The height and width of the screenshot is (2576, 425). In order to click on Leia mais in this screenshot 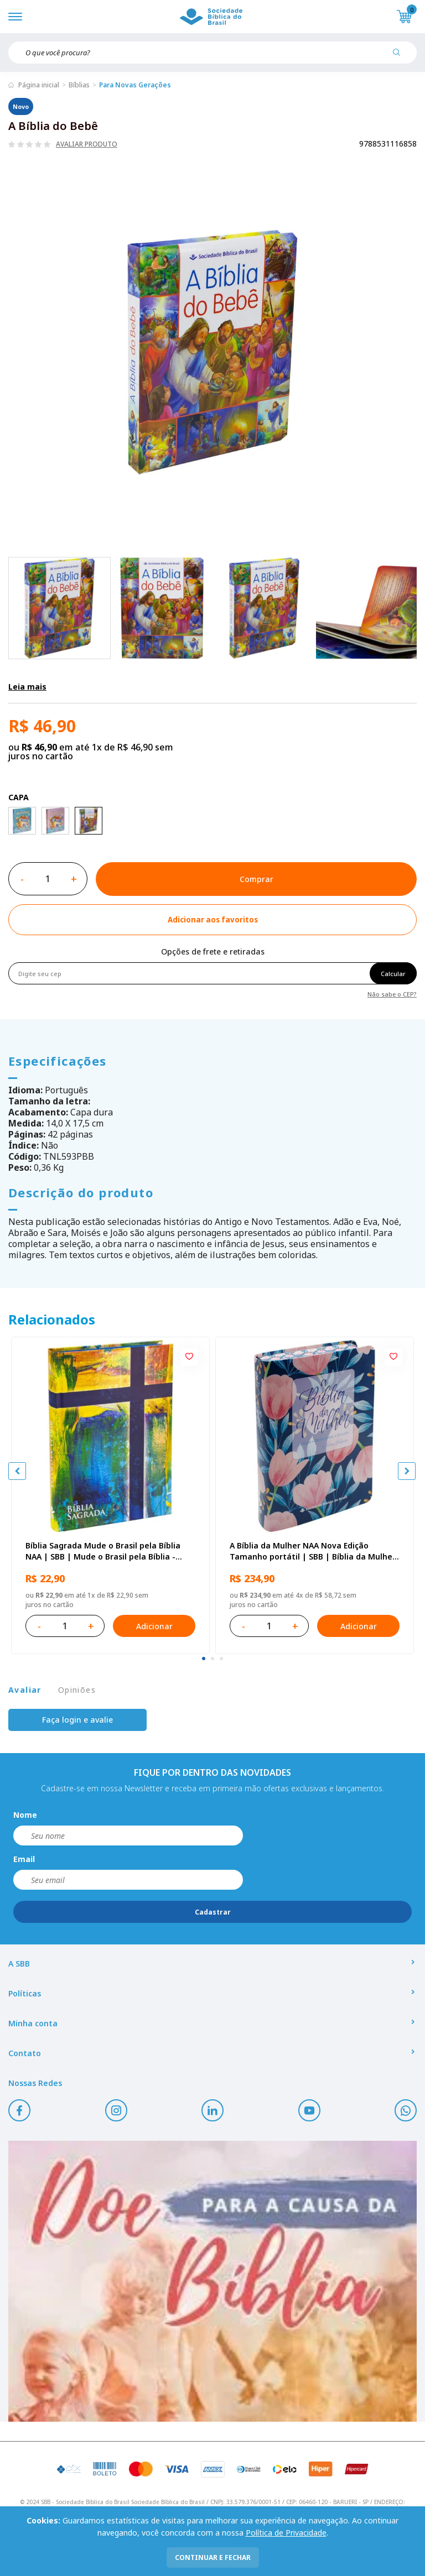, I will do `click(27, 686)`.